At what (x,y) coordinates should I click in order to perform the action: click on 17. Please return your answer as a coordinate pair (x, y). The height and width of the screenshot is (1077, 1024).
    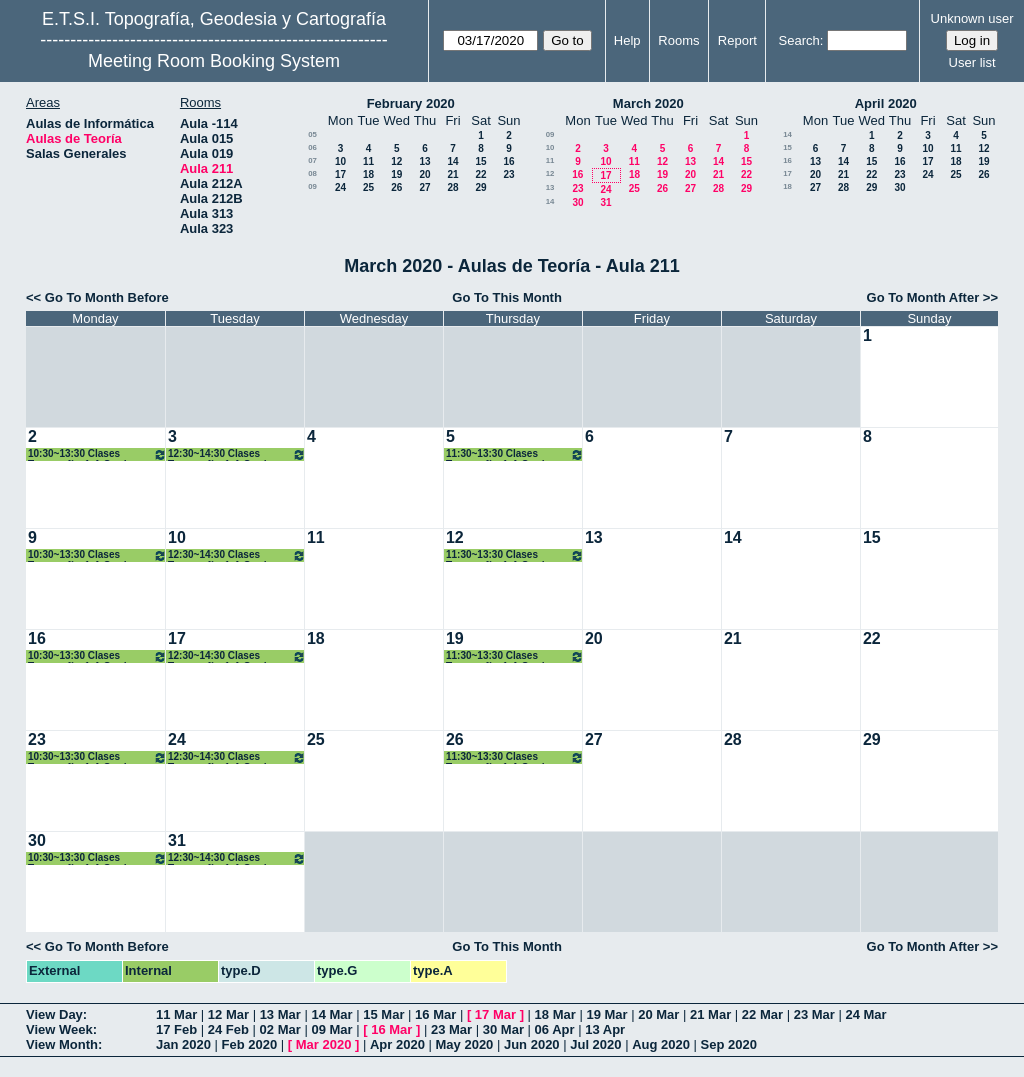
    Looking at the image, I should click on (340, 174).